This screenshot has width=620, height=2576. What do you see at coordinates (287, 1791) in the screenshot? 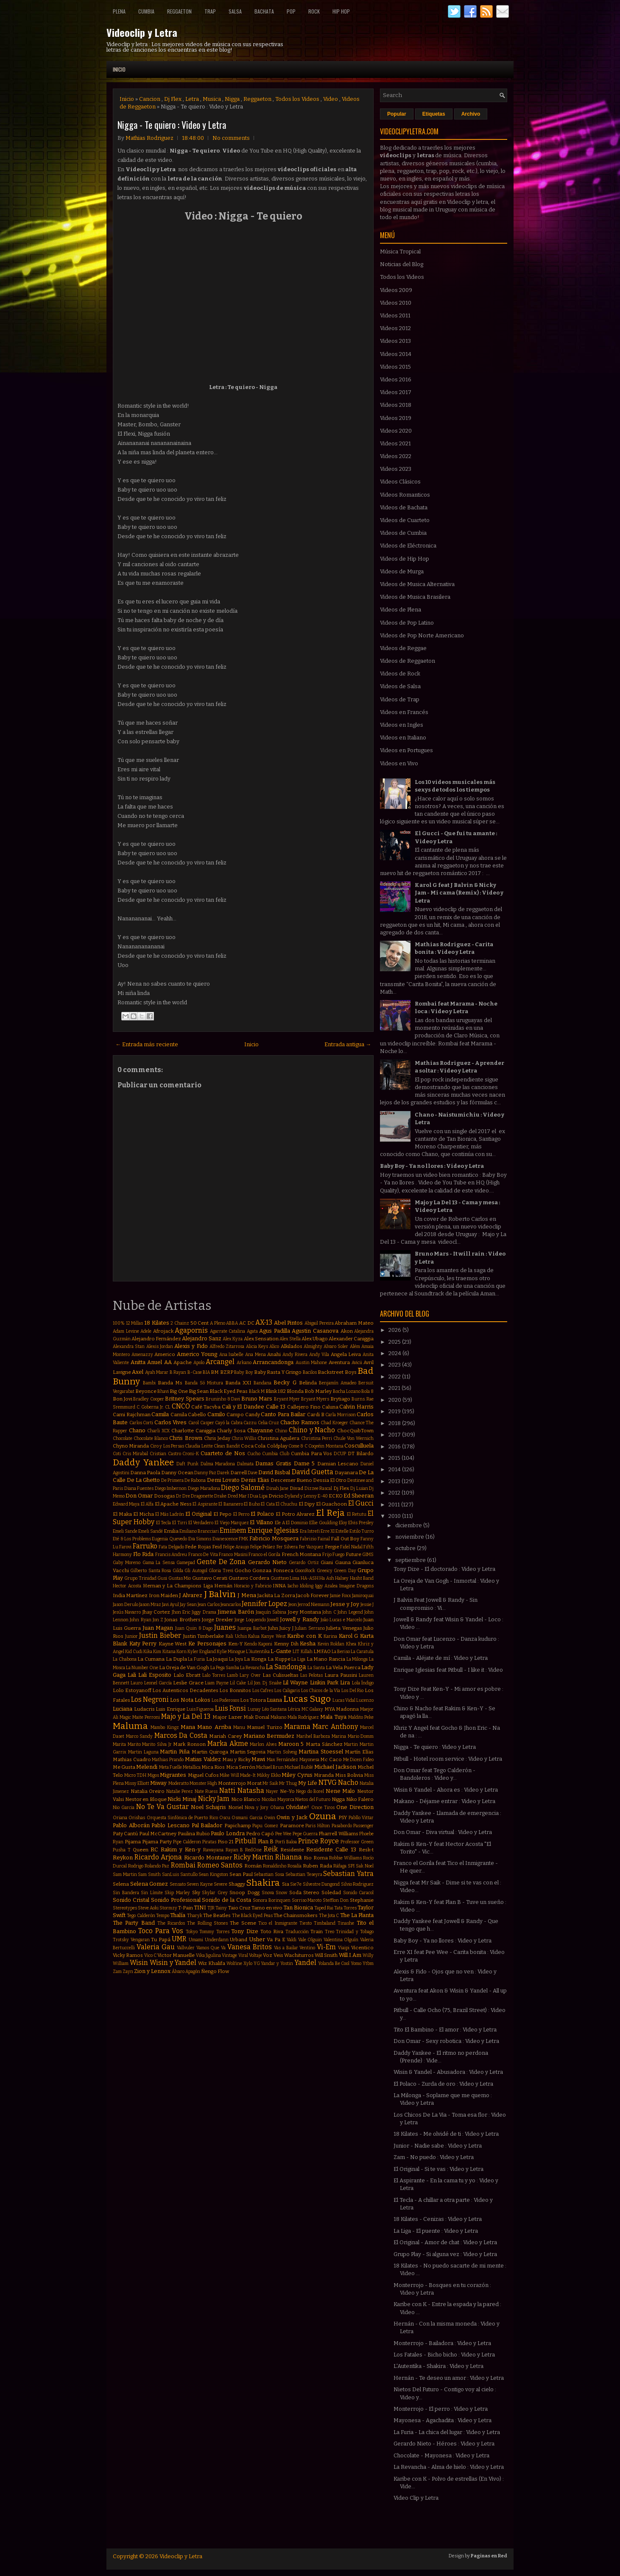
I see `Ne-Yo` at bounding box center [287, 1791].